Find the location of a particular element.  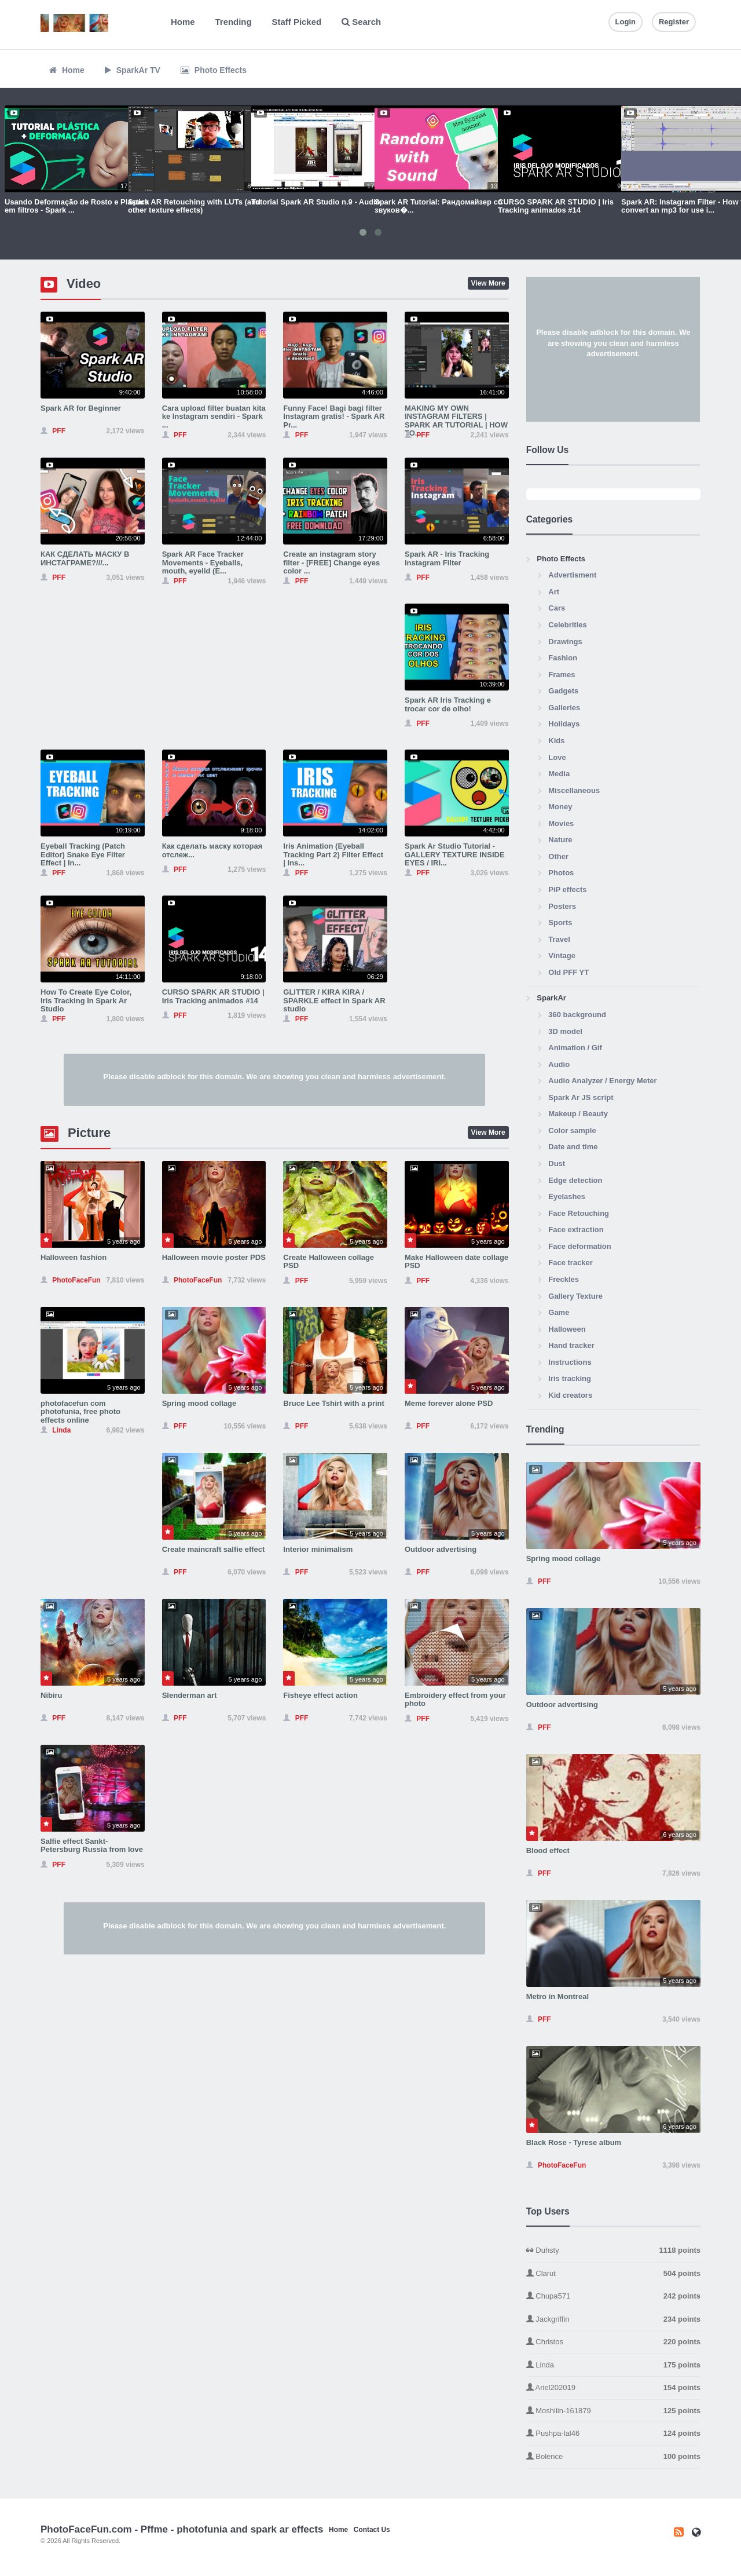

Eyelashes is located at coordinates (566, 1196).